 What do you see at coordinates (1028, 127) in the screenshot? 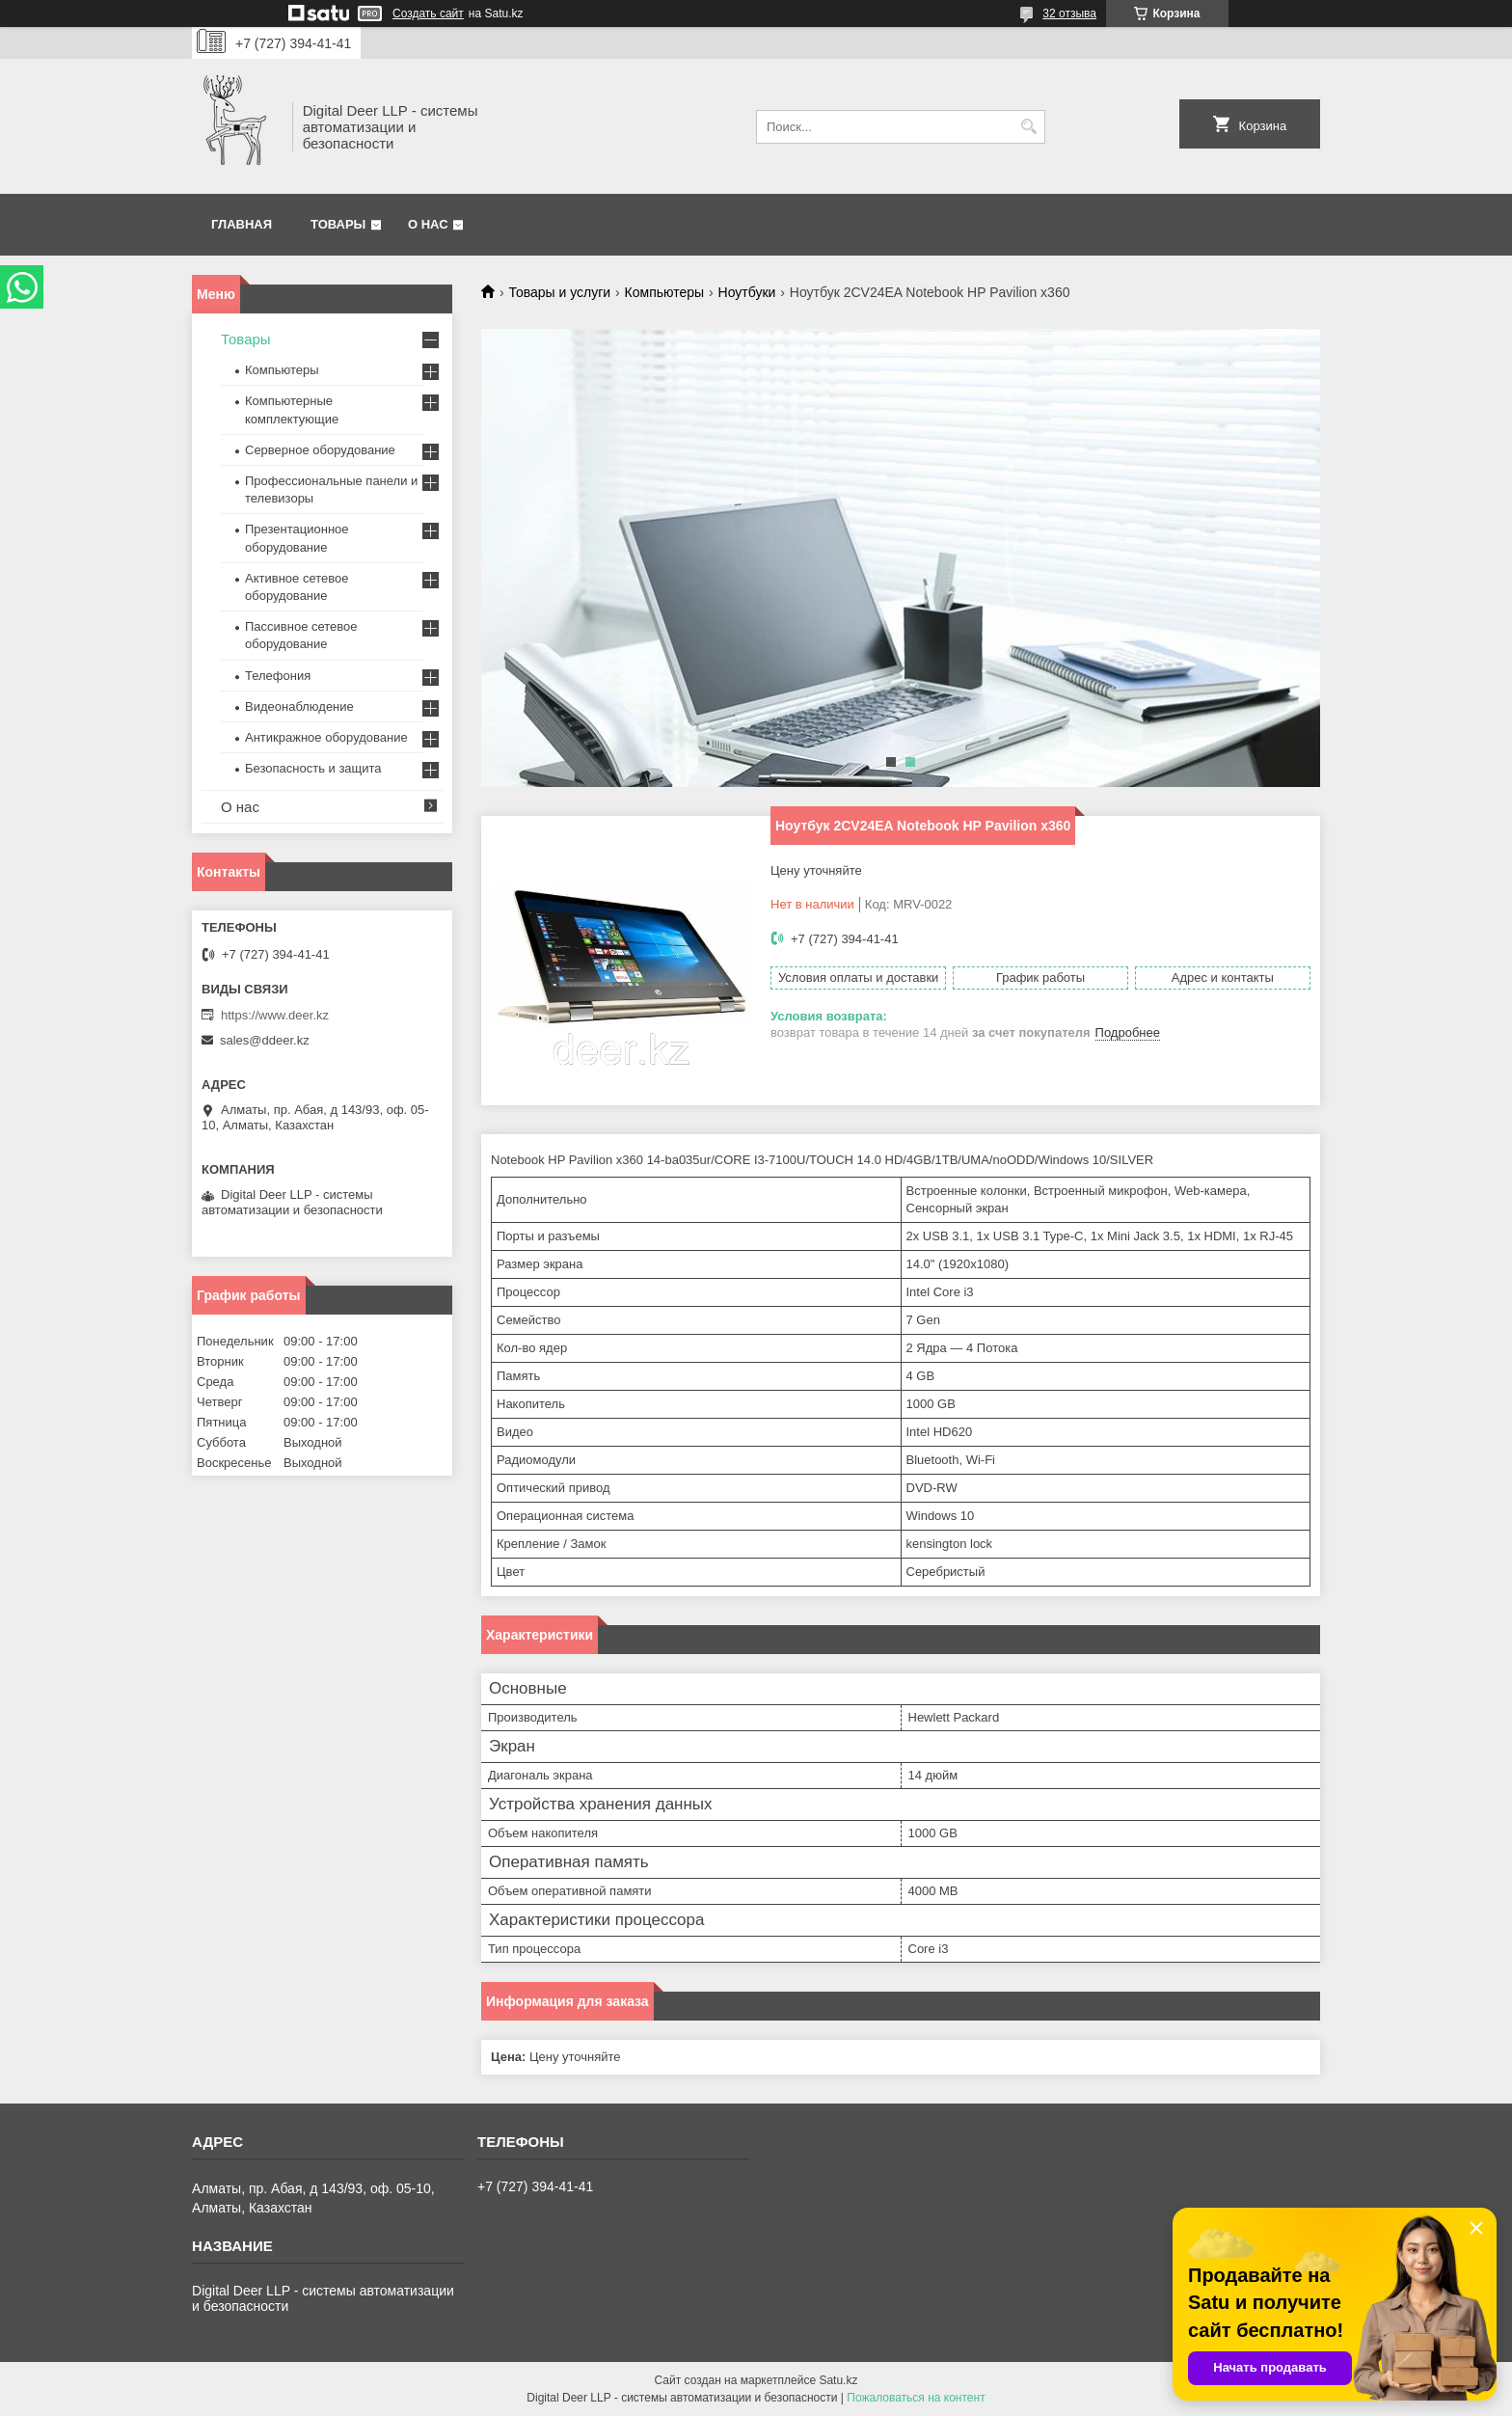
I see `[Искать]` at bounding box center [1028, 127].